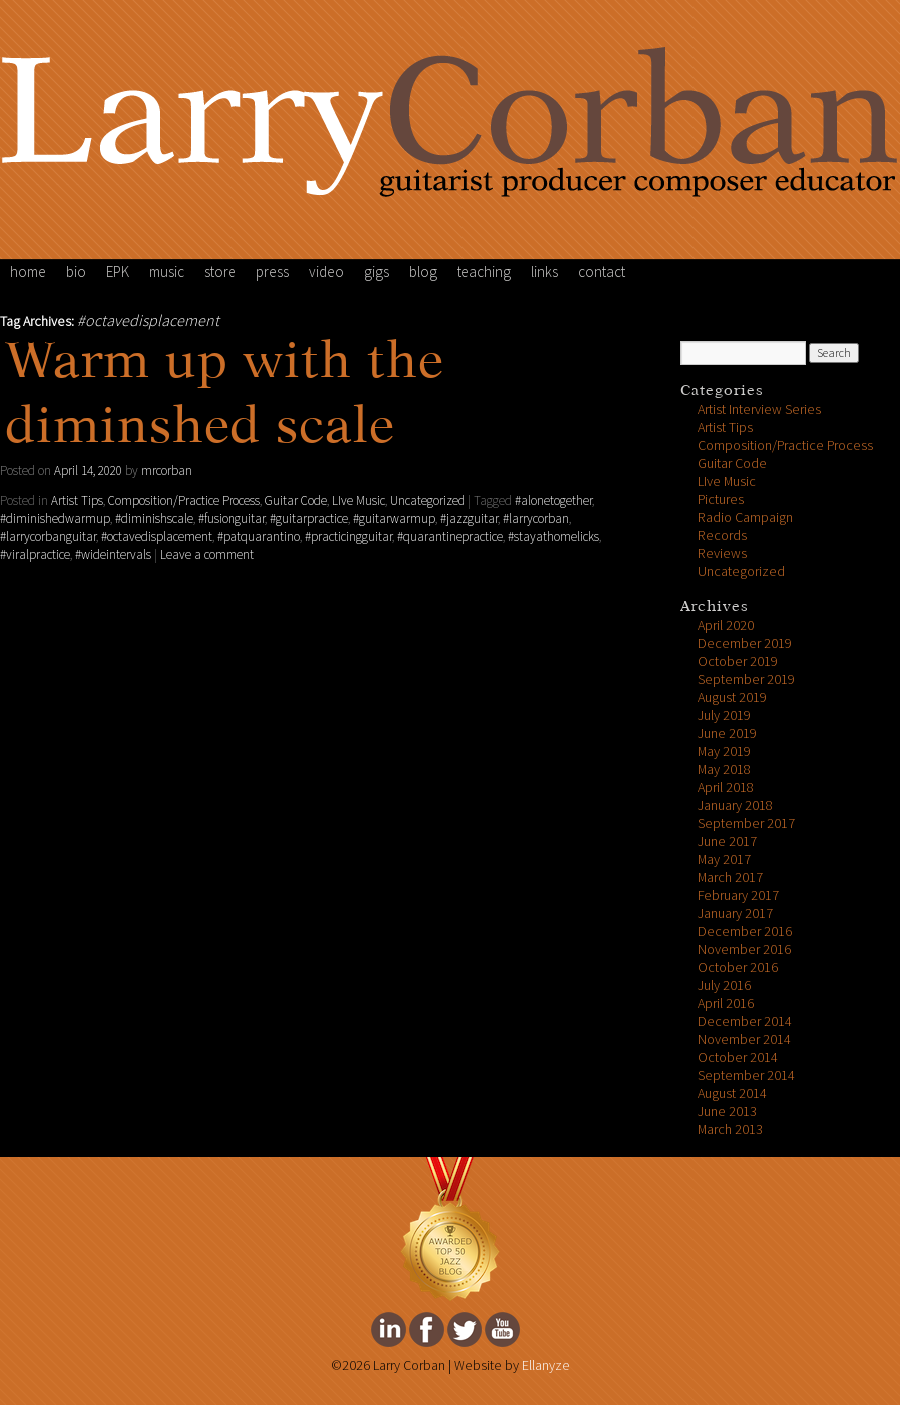 Image resolution: width=900 pixels, height=1405 pixels. What do you see at coordinates (502, 1329) in the screenshot?
I see `Larry Corban's youtube Page` at bounding box center [502, 1329].